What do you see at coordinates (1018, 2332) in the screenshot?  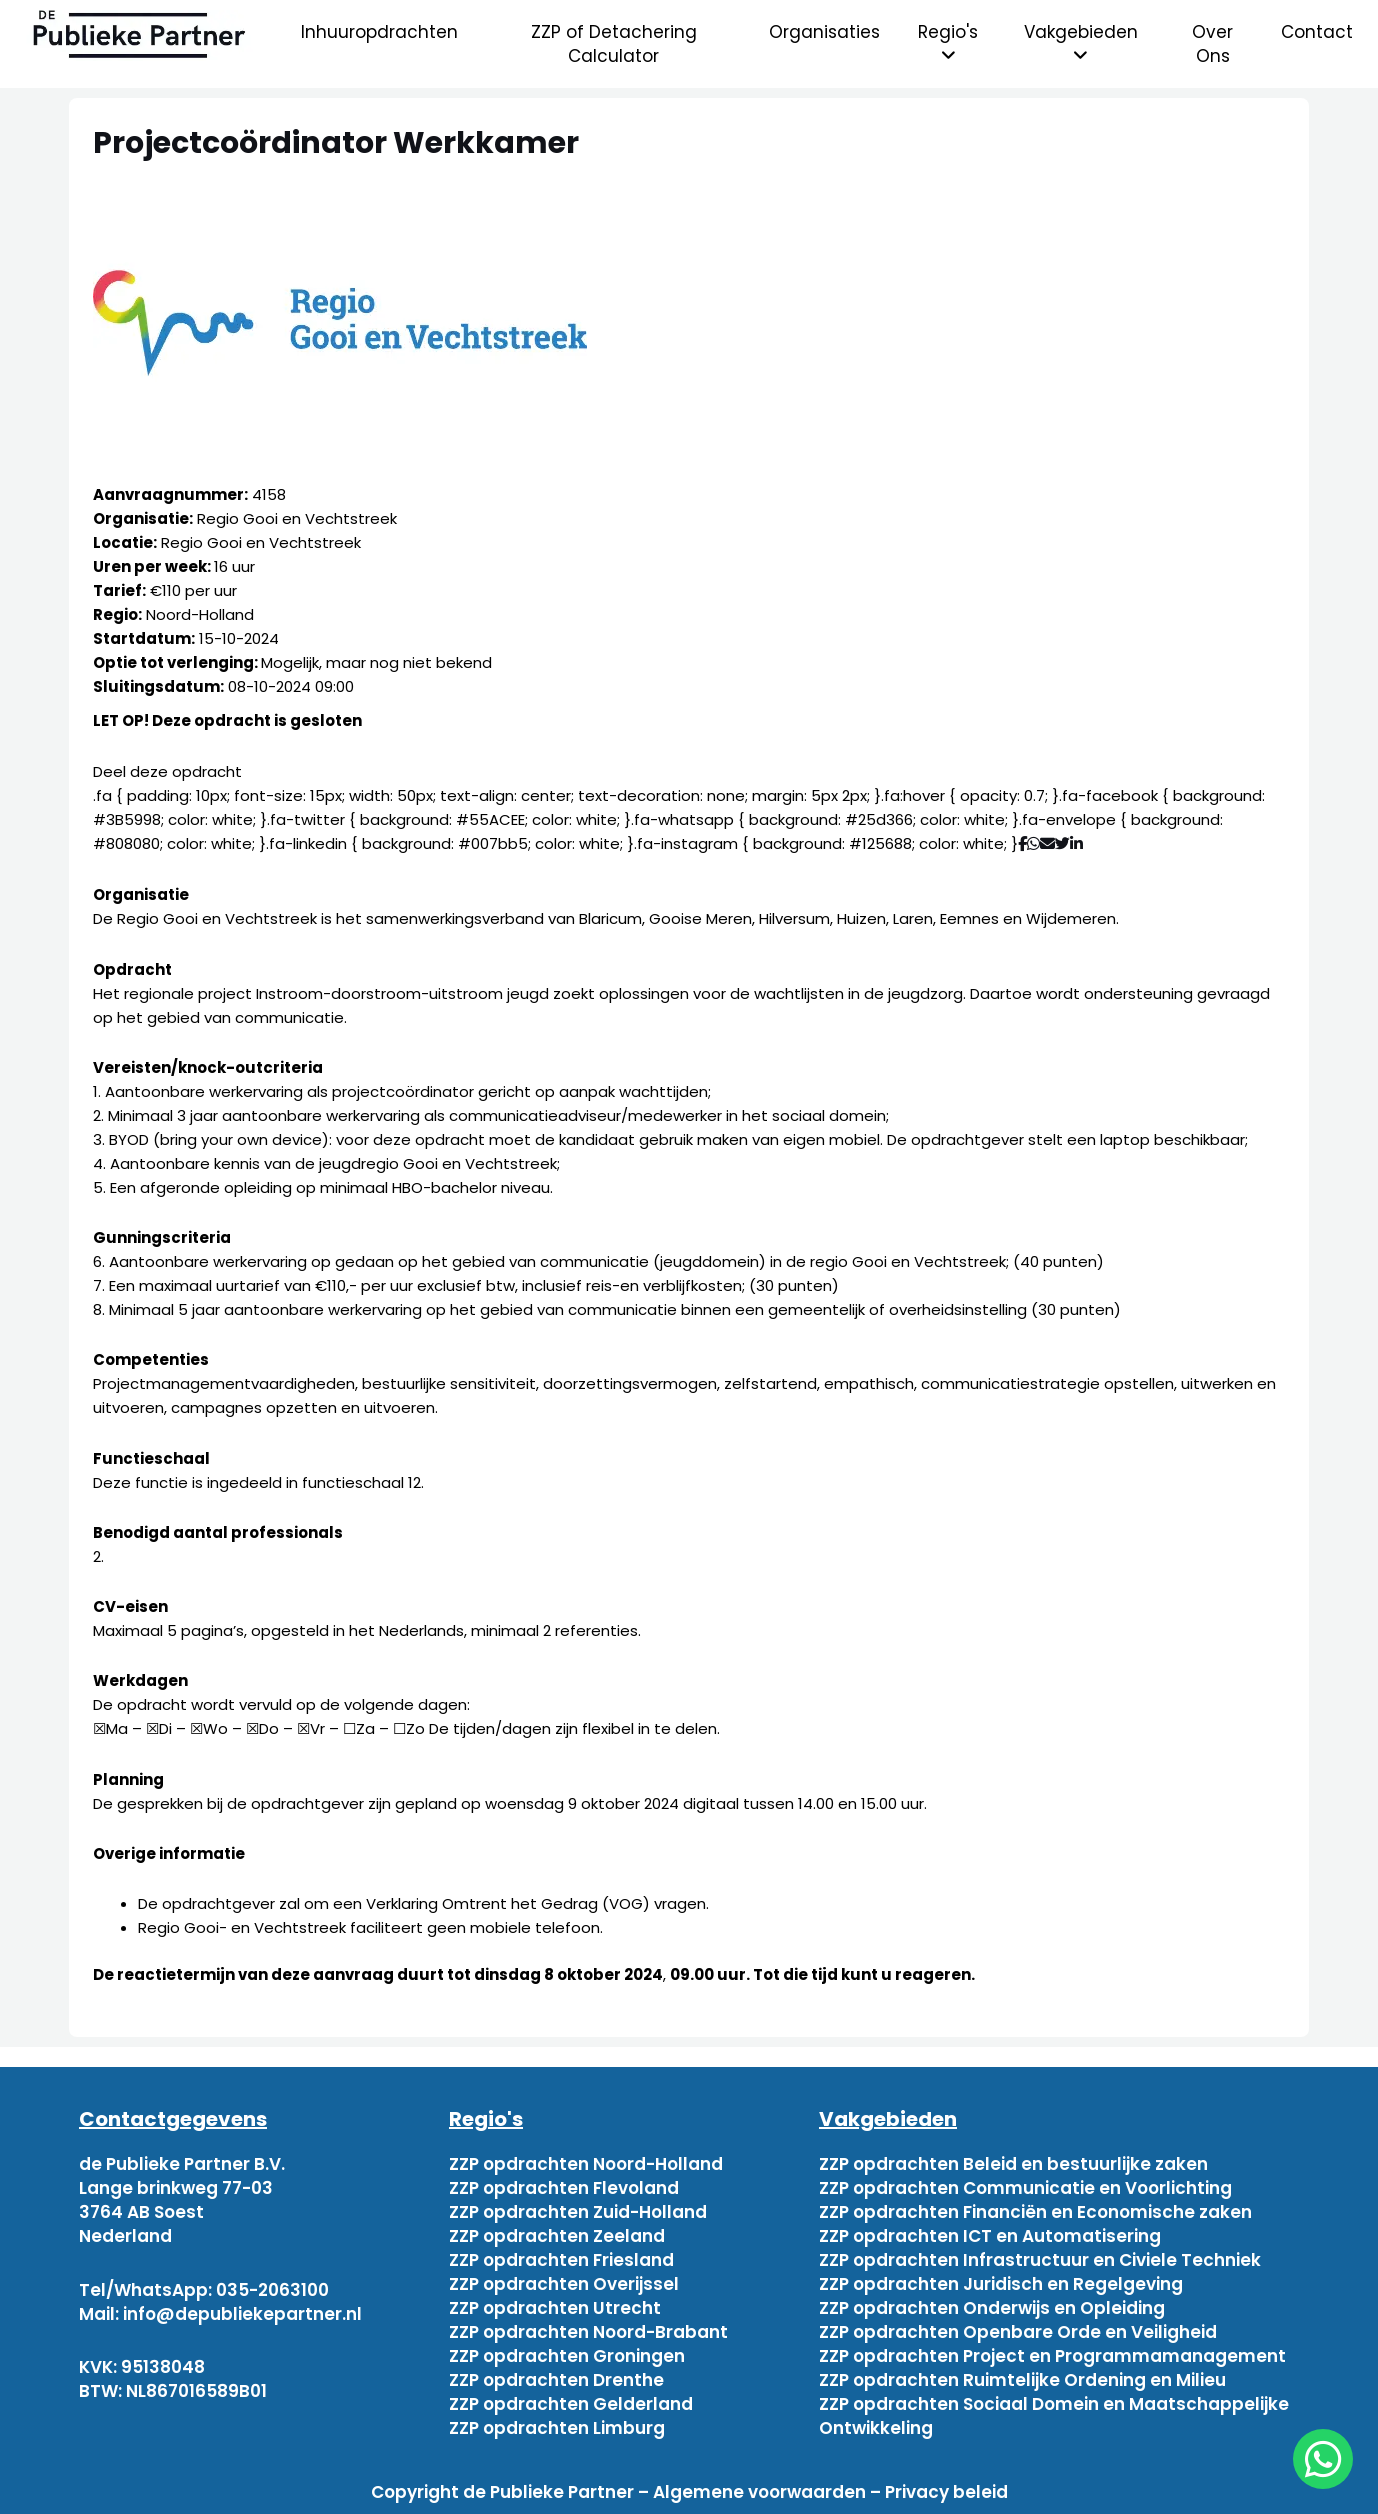 I see `ZZP opdrachten Openbare Orde en Veiligheid` at bounding box center [1018, 2332].